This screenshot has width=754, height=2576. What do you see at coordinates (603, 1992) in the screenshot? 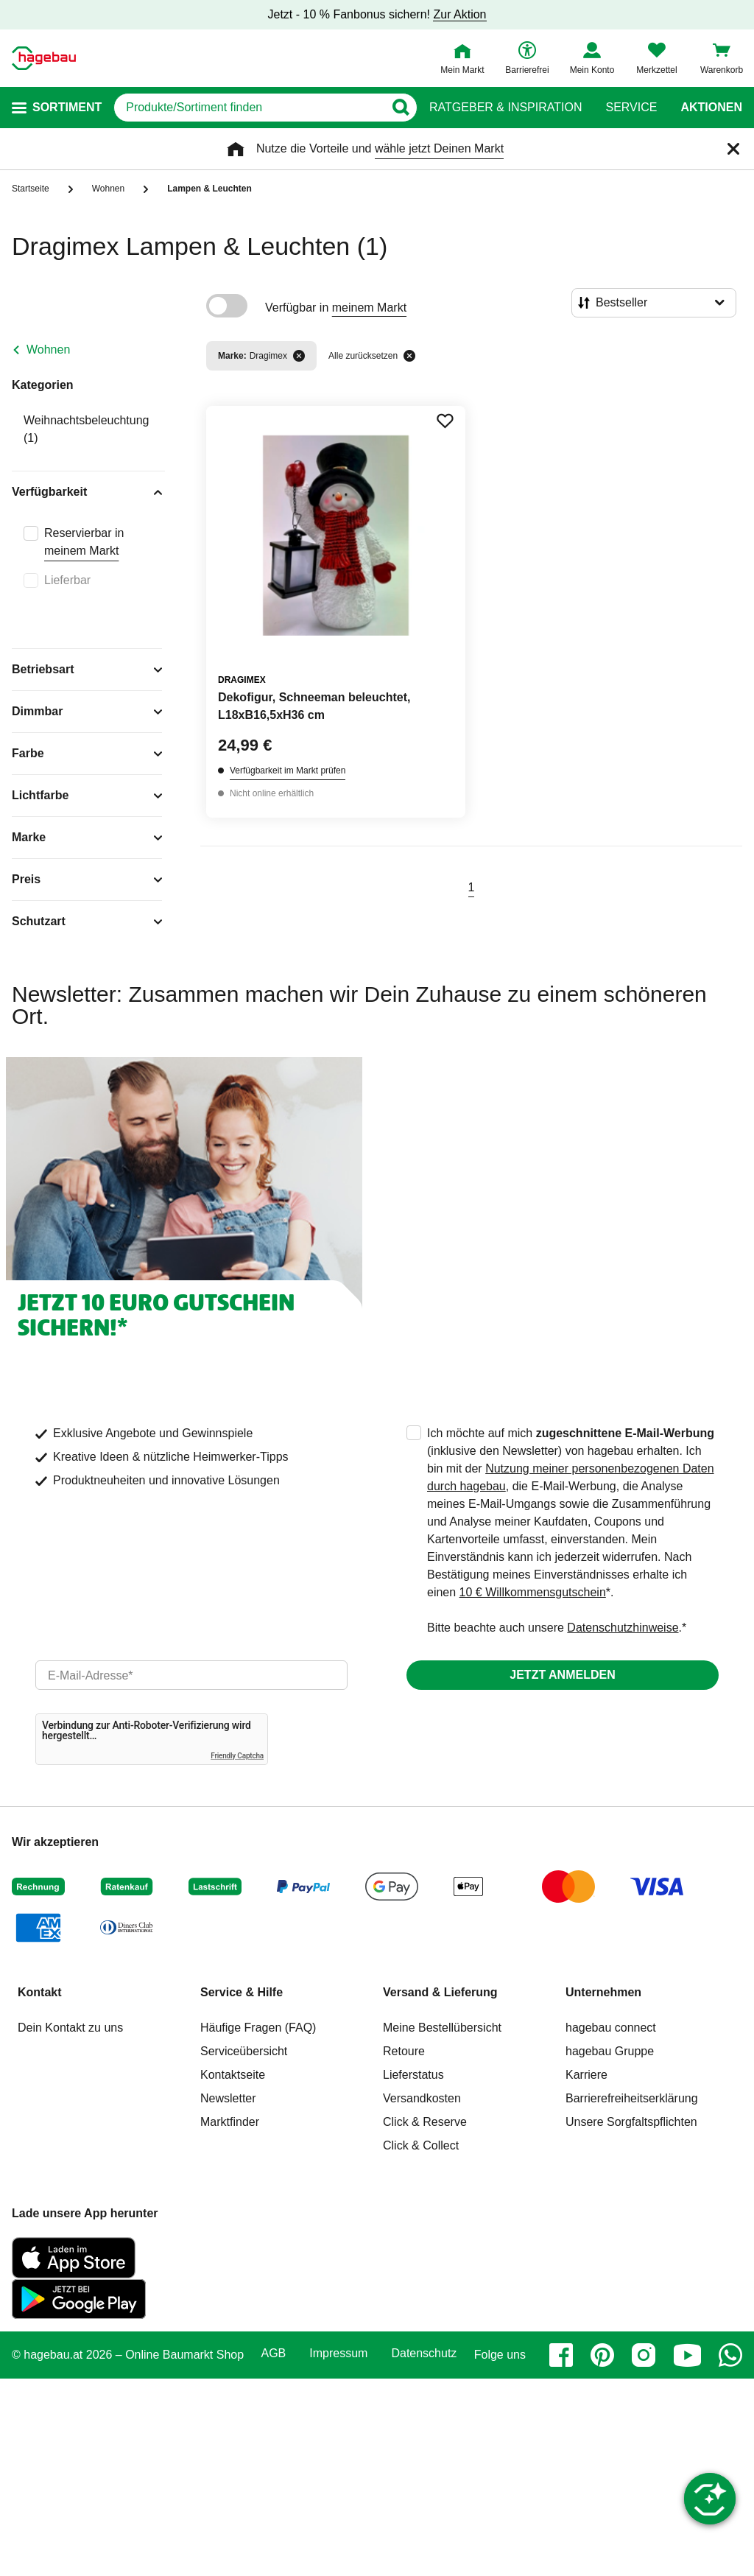
I see `Unternehmen` at bounding box center [603, 1992].